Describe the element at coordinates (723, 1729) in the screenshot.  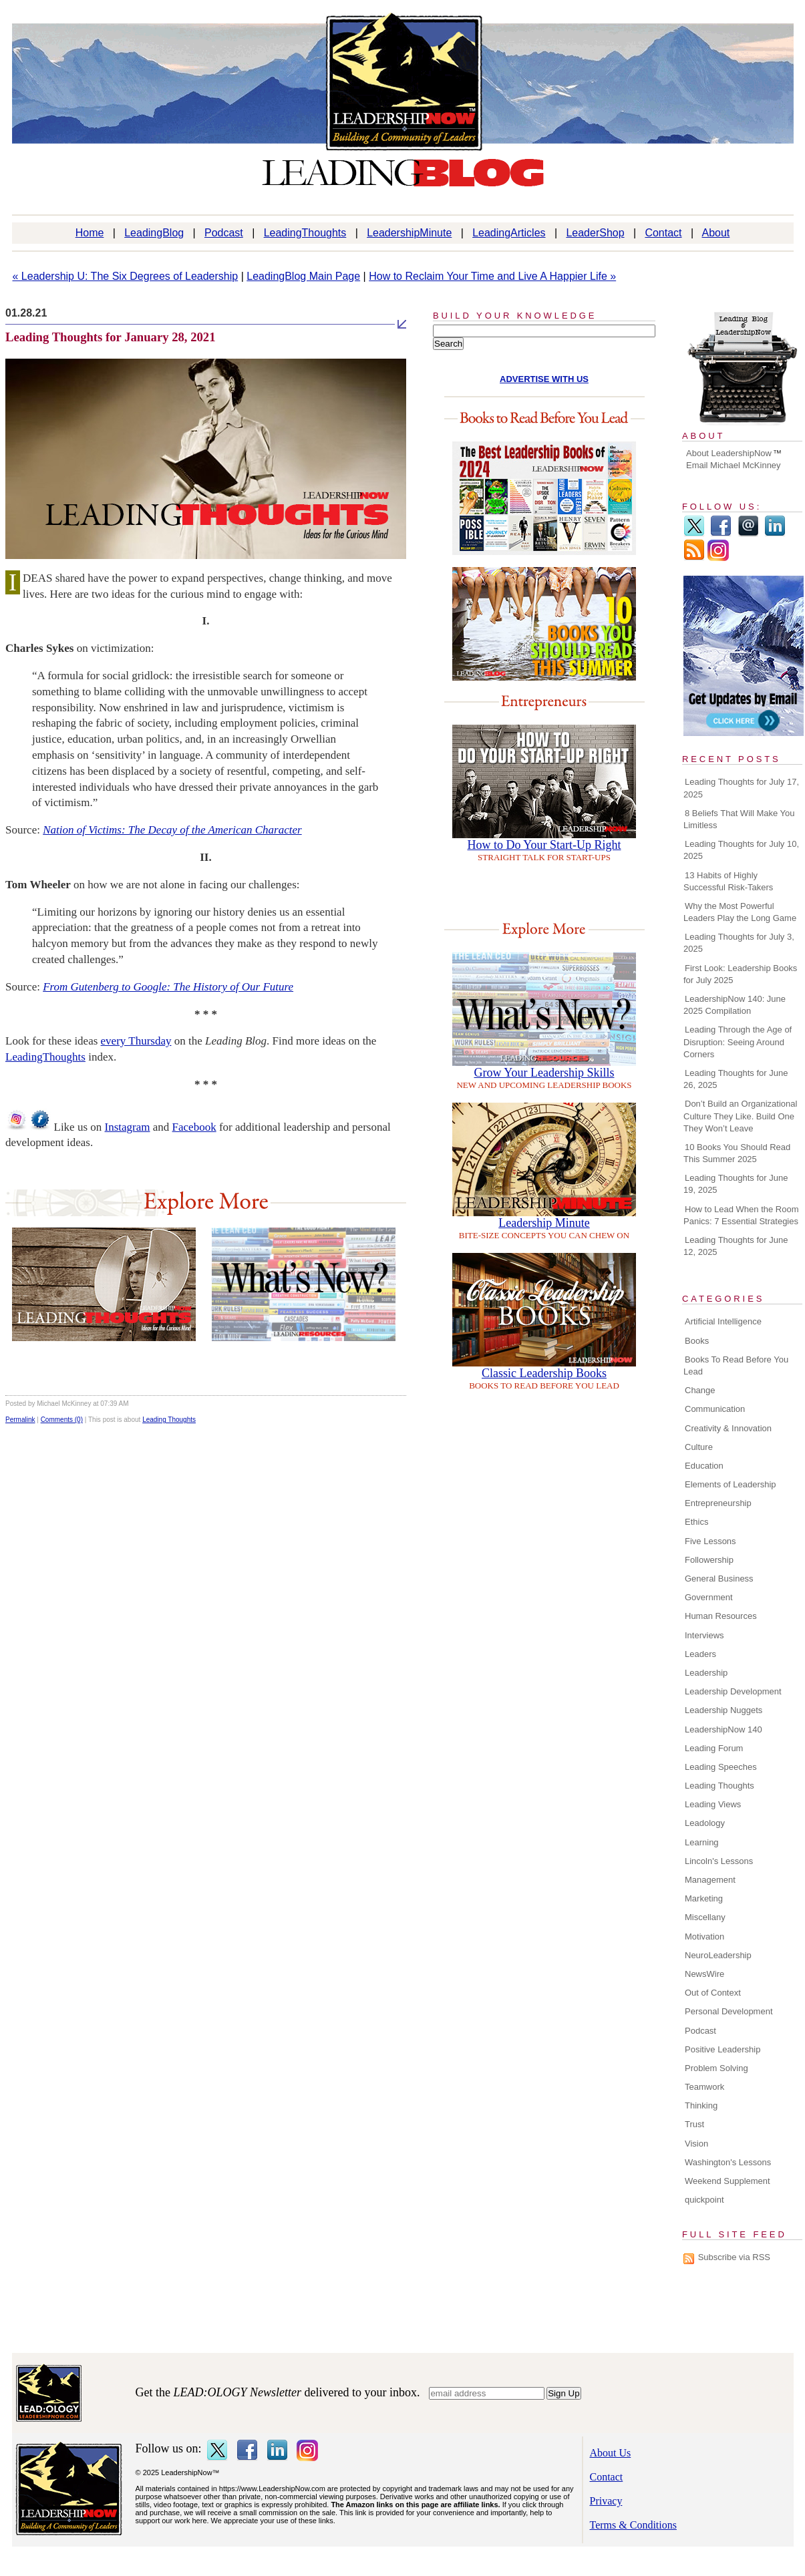
I see `LeadershipNow 140` at that location.